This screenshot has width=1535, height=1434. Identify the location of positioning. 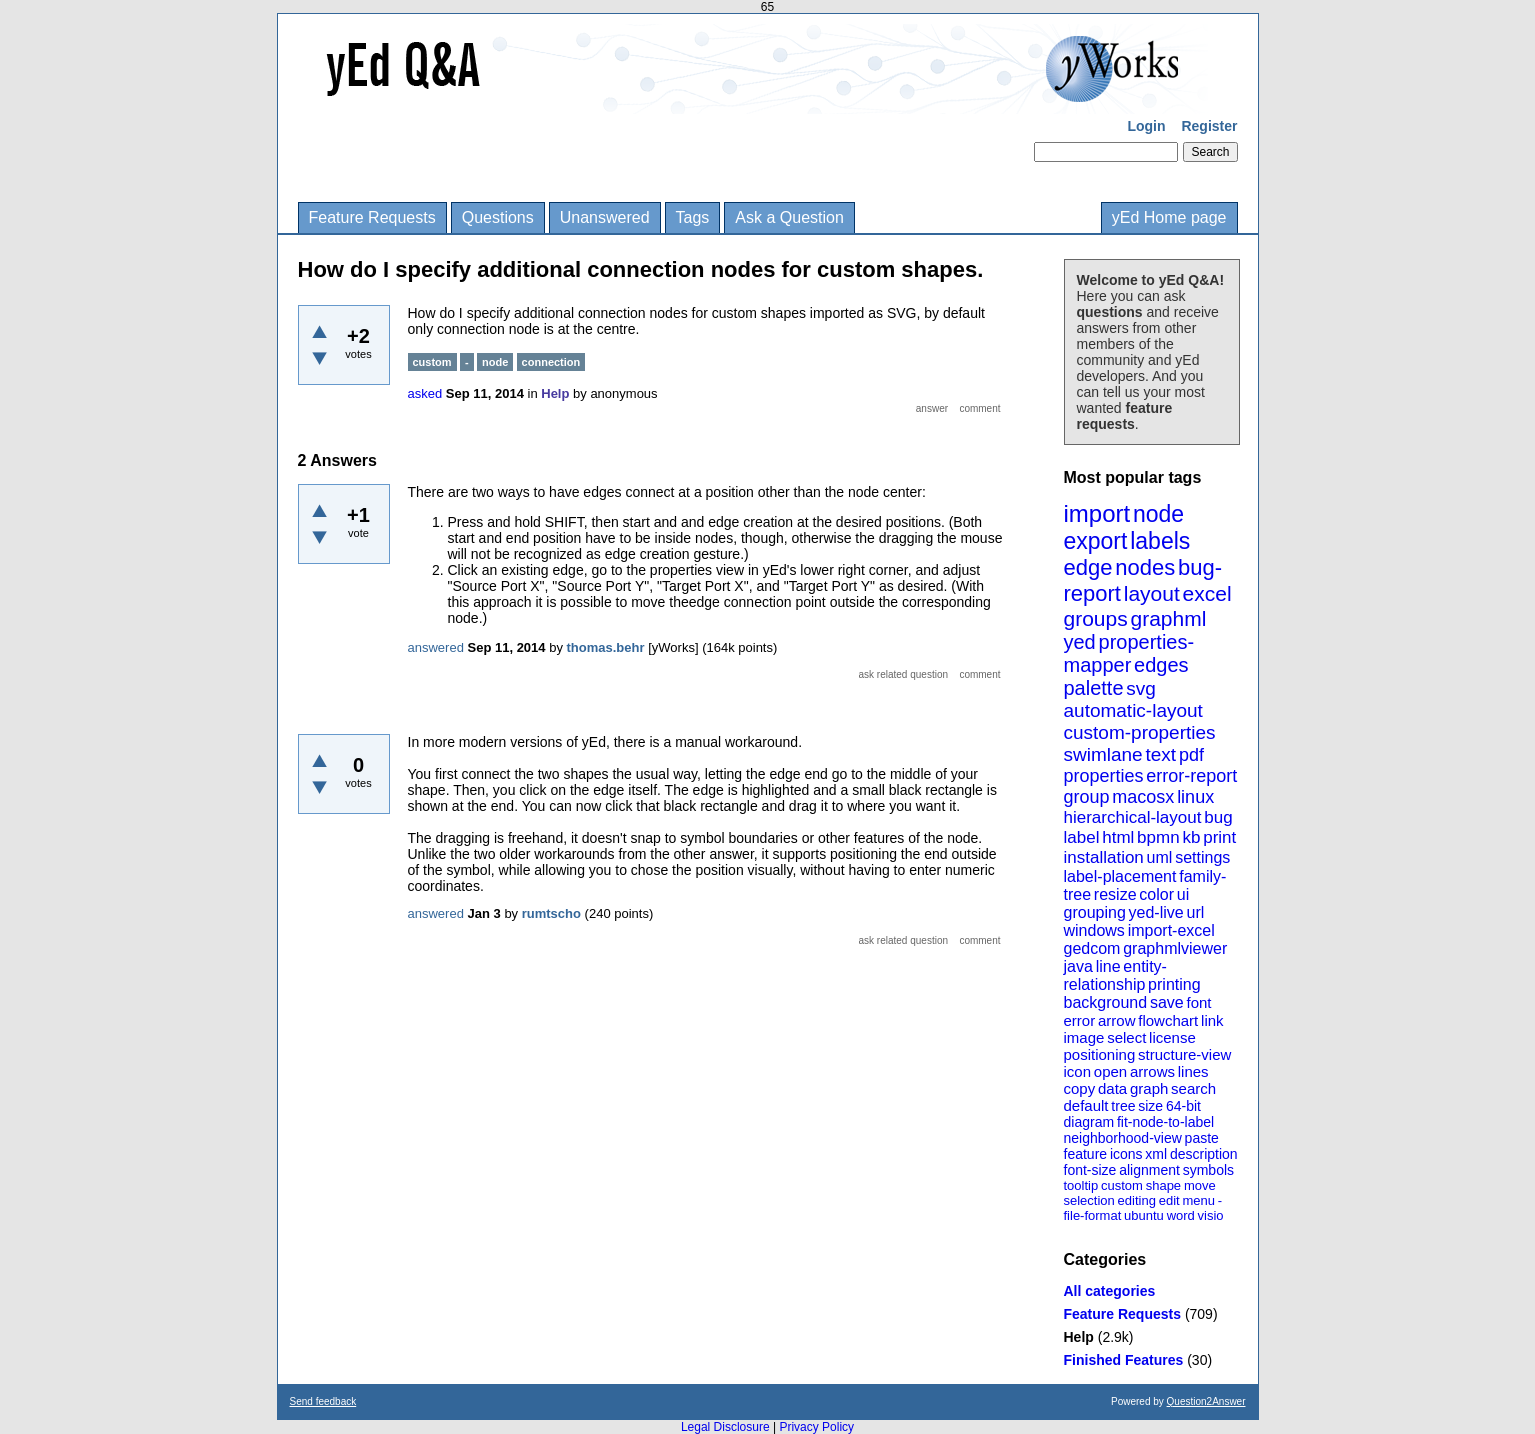
(1100, 1054).